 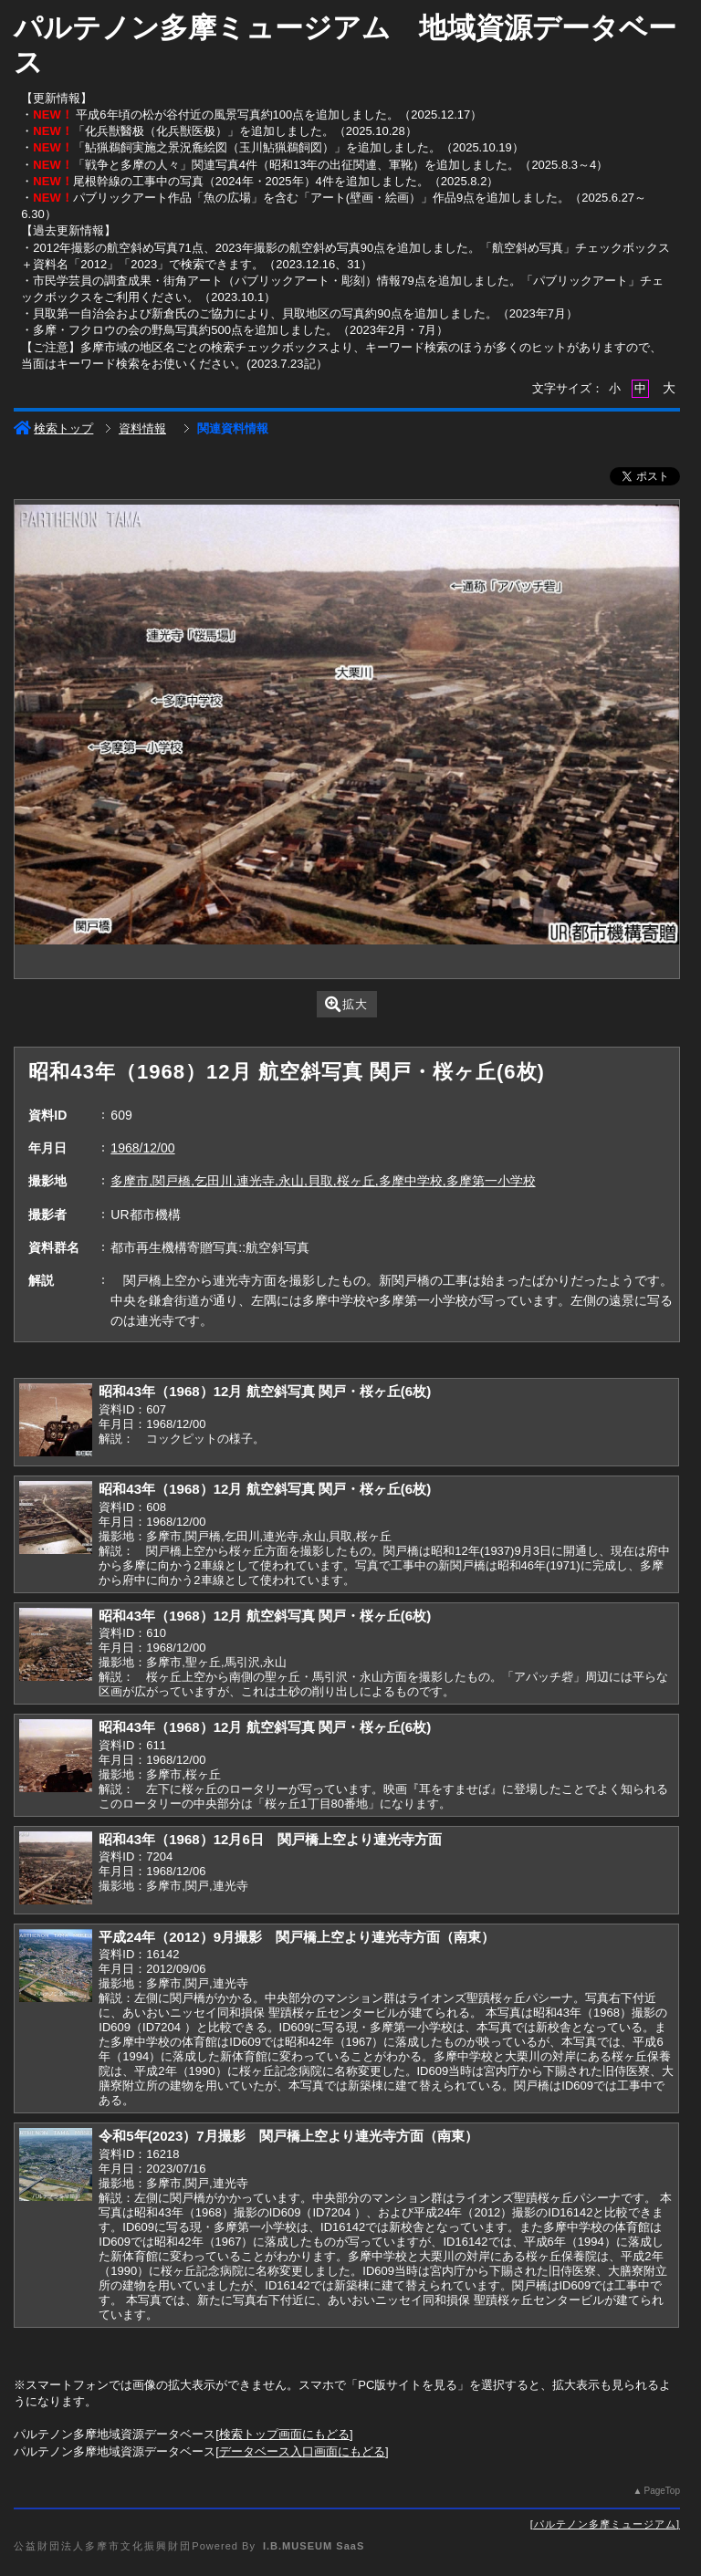 What do you see at coordinates (297, 1937) in the screenshot?
I see `平成24年（2012）9月撮影 関戸橋上空より連光寺方面（南東）` at bounding box center [297, 1937].